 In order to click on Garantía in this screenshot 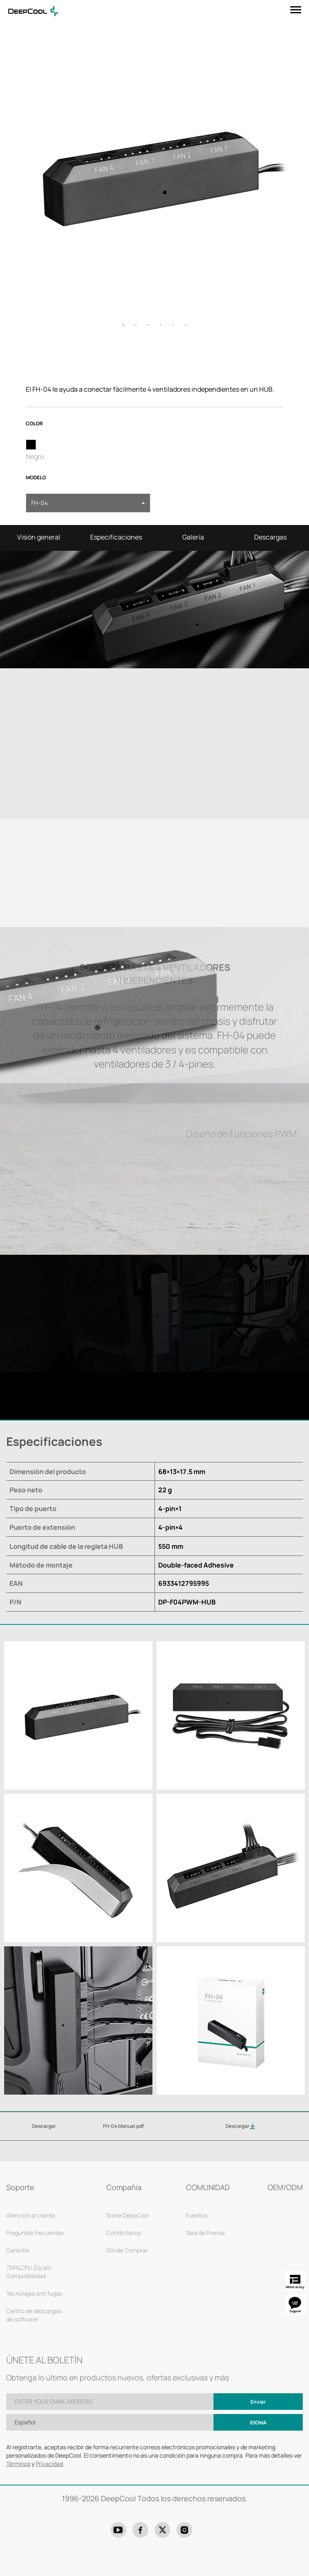, I will do `click(17, 2250)`.